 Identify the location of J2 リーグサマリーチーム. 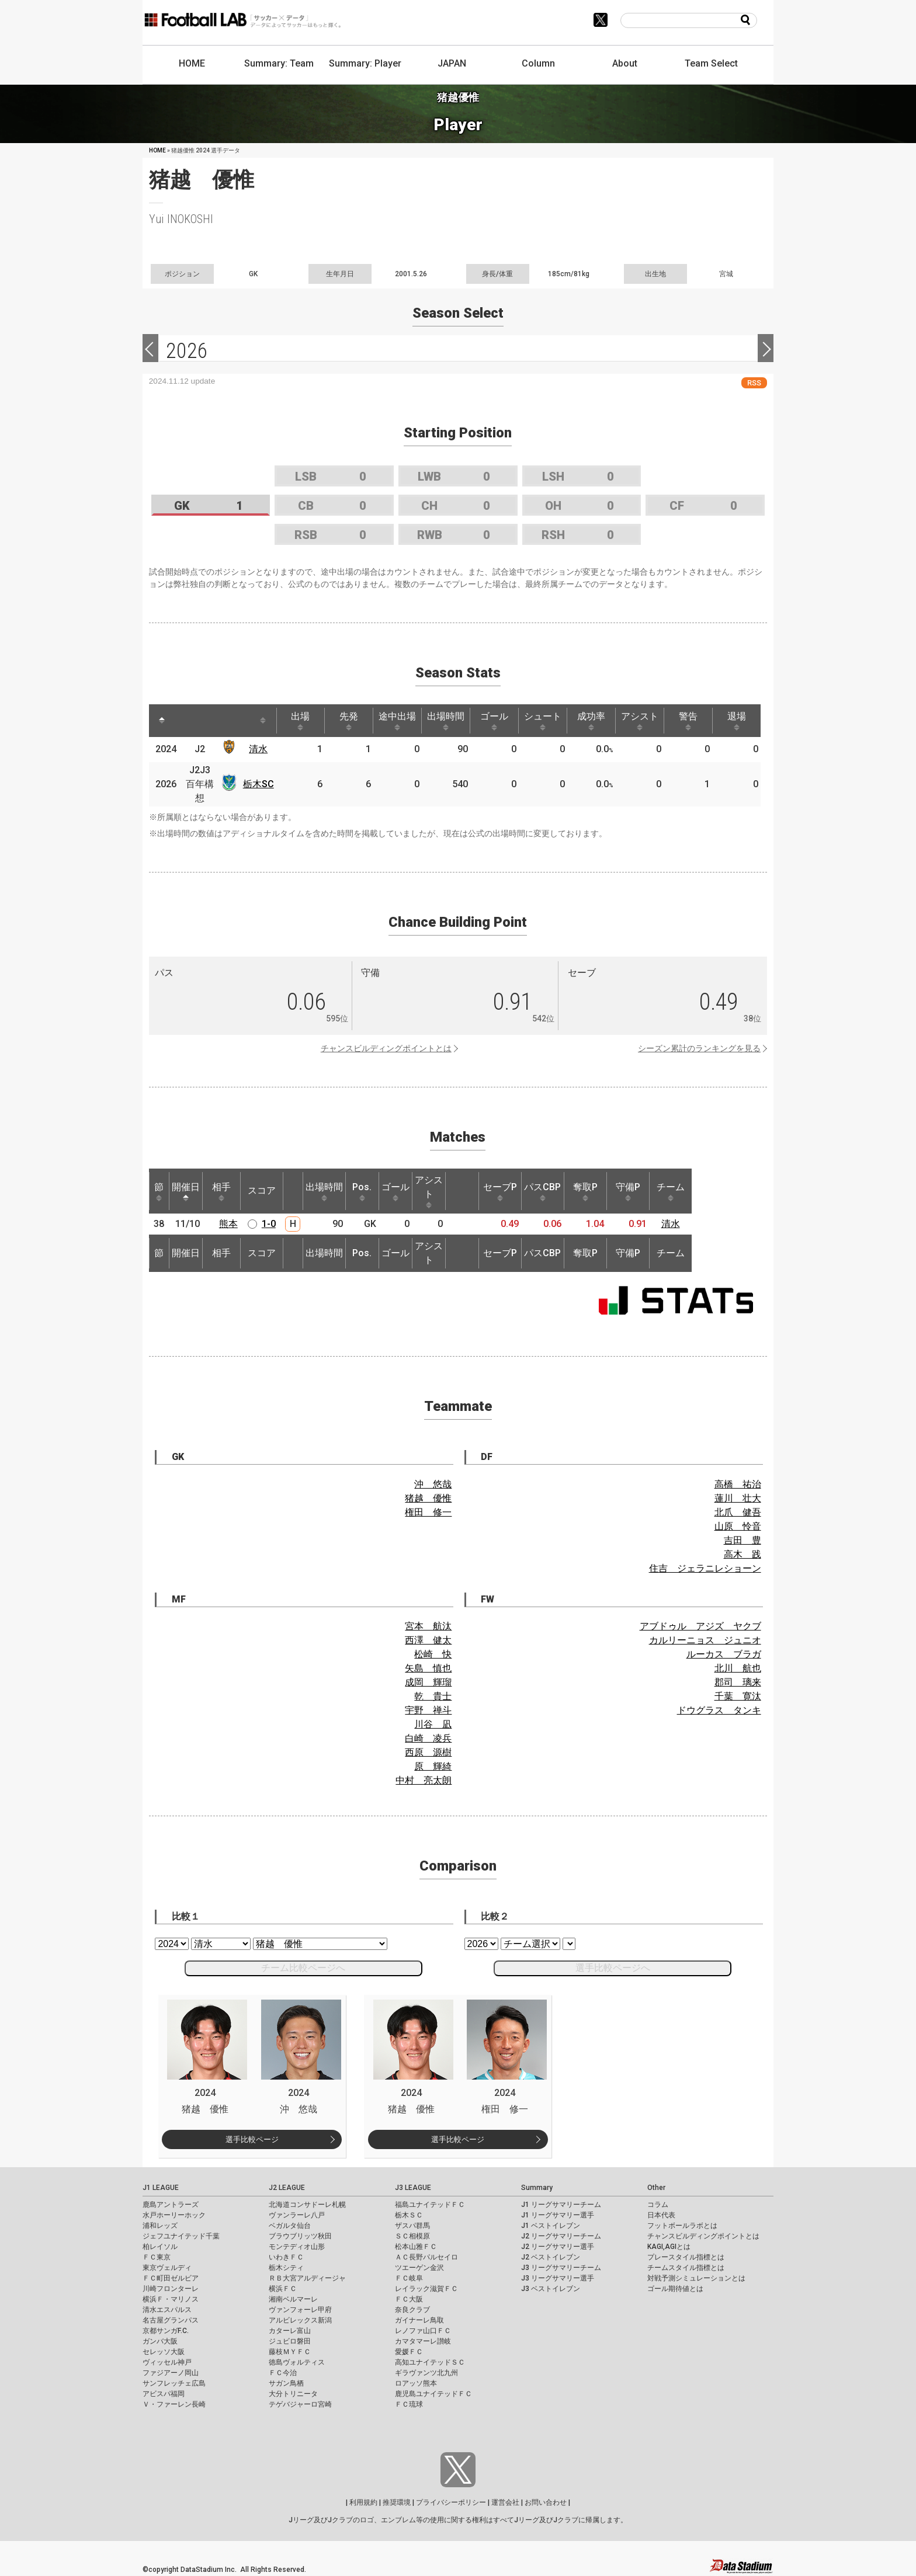
(561, 2236).